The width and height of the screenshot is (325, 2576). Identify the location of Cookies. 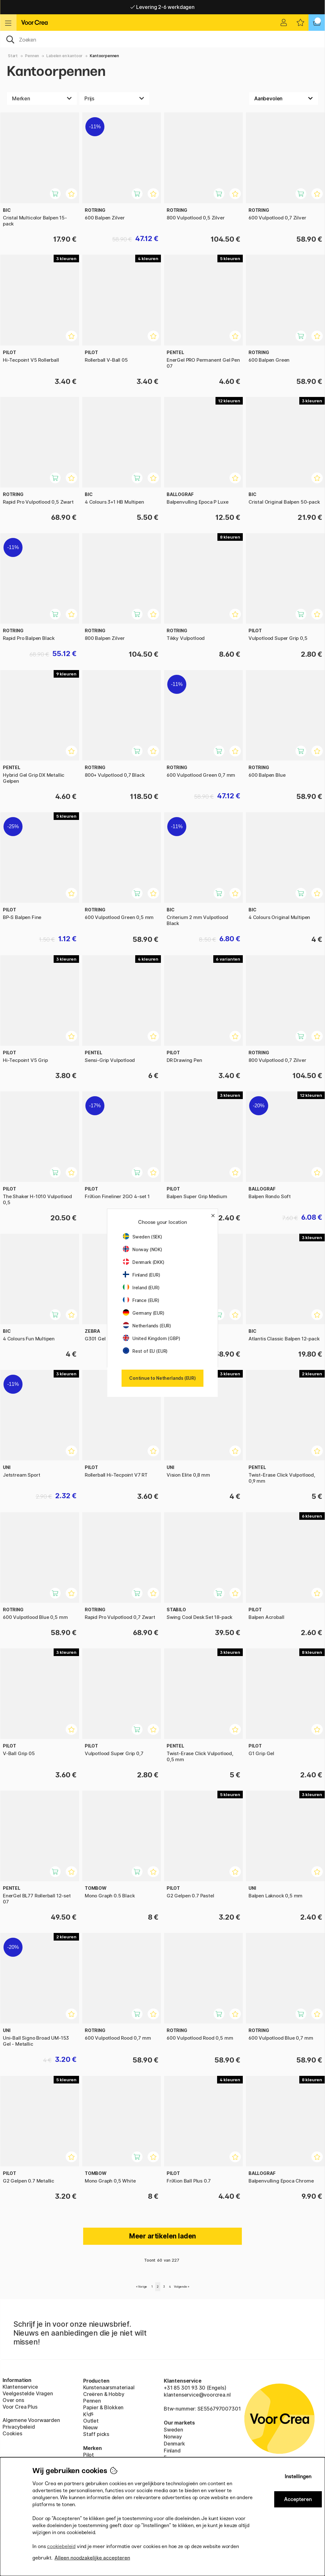
(12, 2433).